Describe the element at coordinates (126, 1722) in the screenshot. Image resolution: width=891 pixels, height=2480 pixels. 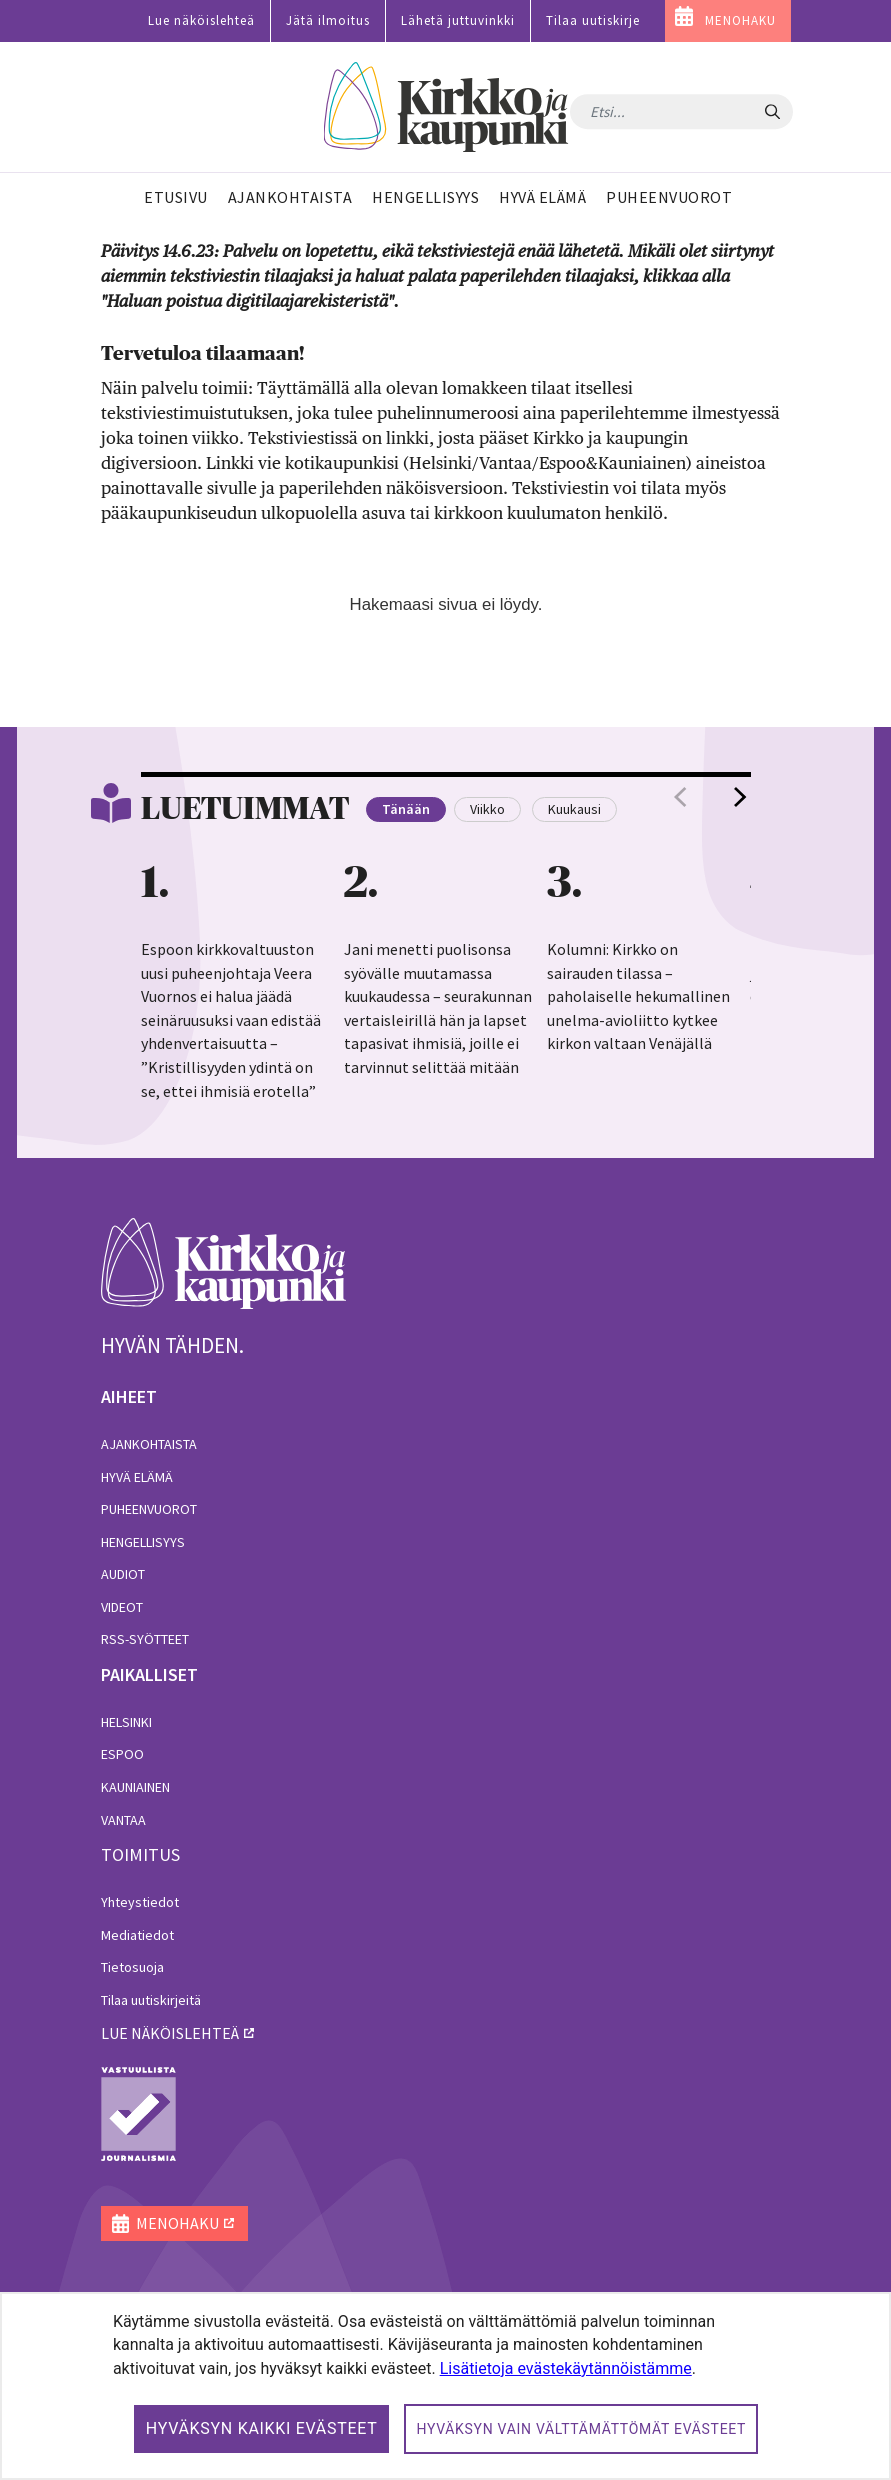
I see `Helsinki` at that location.